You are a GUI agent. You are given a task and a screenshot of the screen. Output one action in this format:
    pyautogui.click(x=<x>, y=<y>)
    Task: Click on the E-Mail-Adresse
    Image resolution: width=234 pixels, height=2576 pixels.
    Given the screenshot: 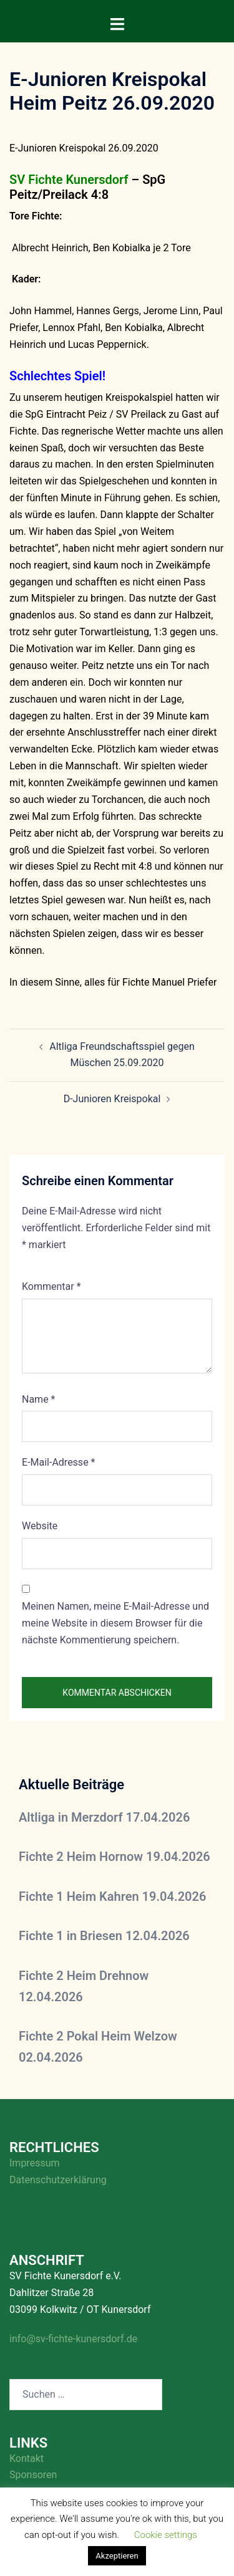 What is the action you would take?
    pyautogui.click(x=58, y=1462)
    